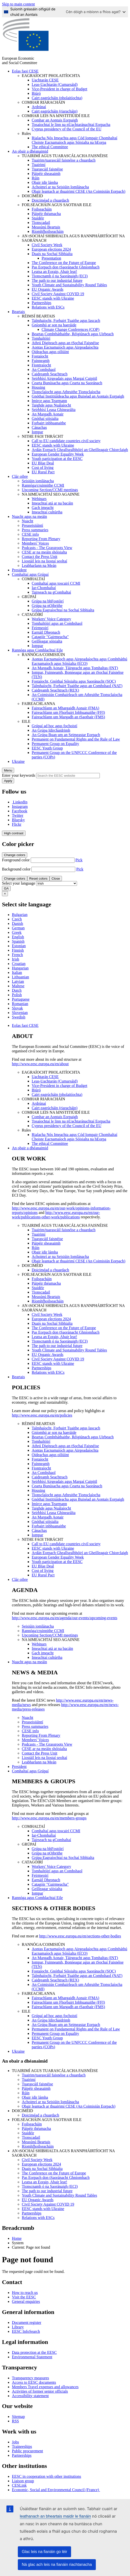 This screenshot has width=130, height=2576. Describe the element at coordinates (77, 686) in the screenshot. I see `Talmhaíocht, Forbairt Tuaithe agus an Comhshaol (NAT)` at that location.